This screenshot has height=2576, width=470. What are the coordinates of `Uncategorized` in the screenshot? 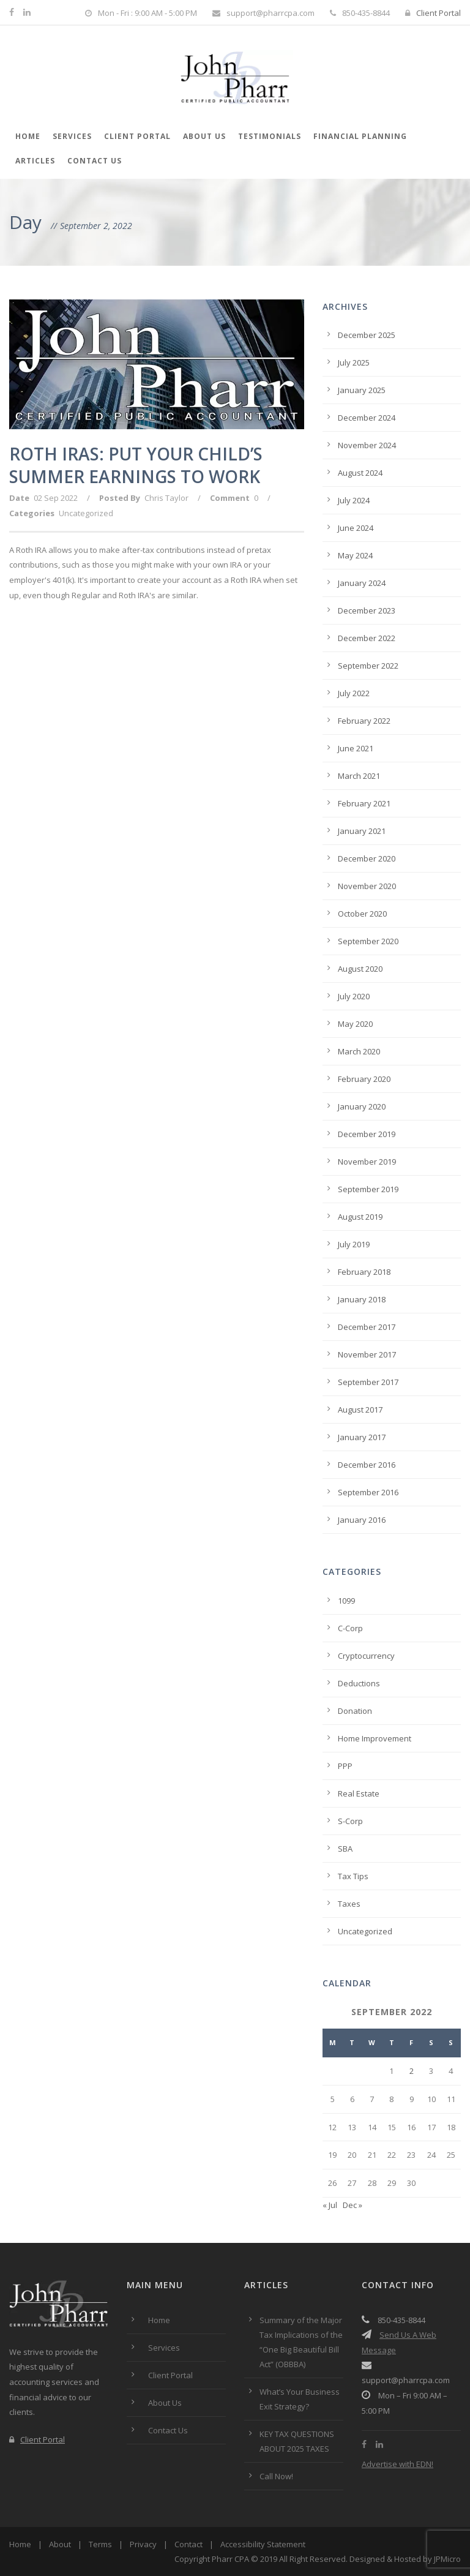 It's located at (86, 513).